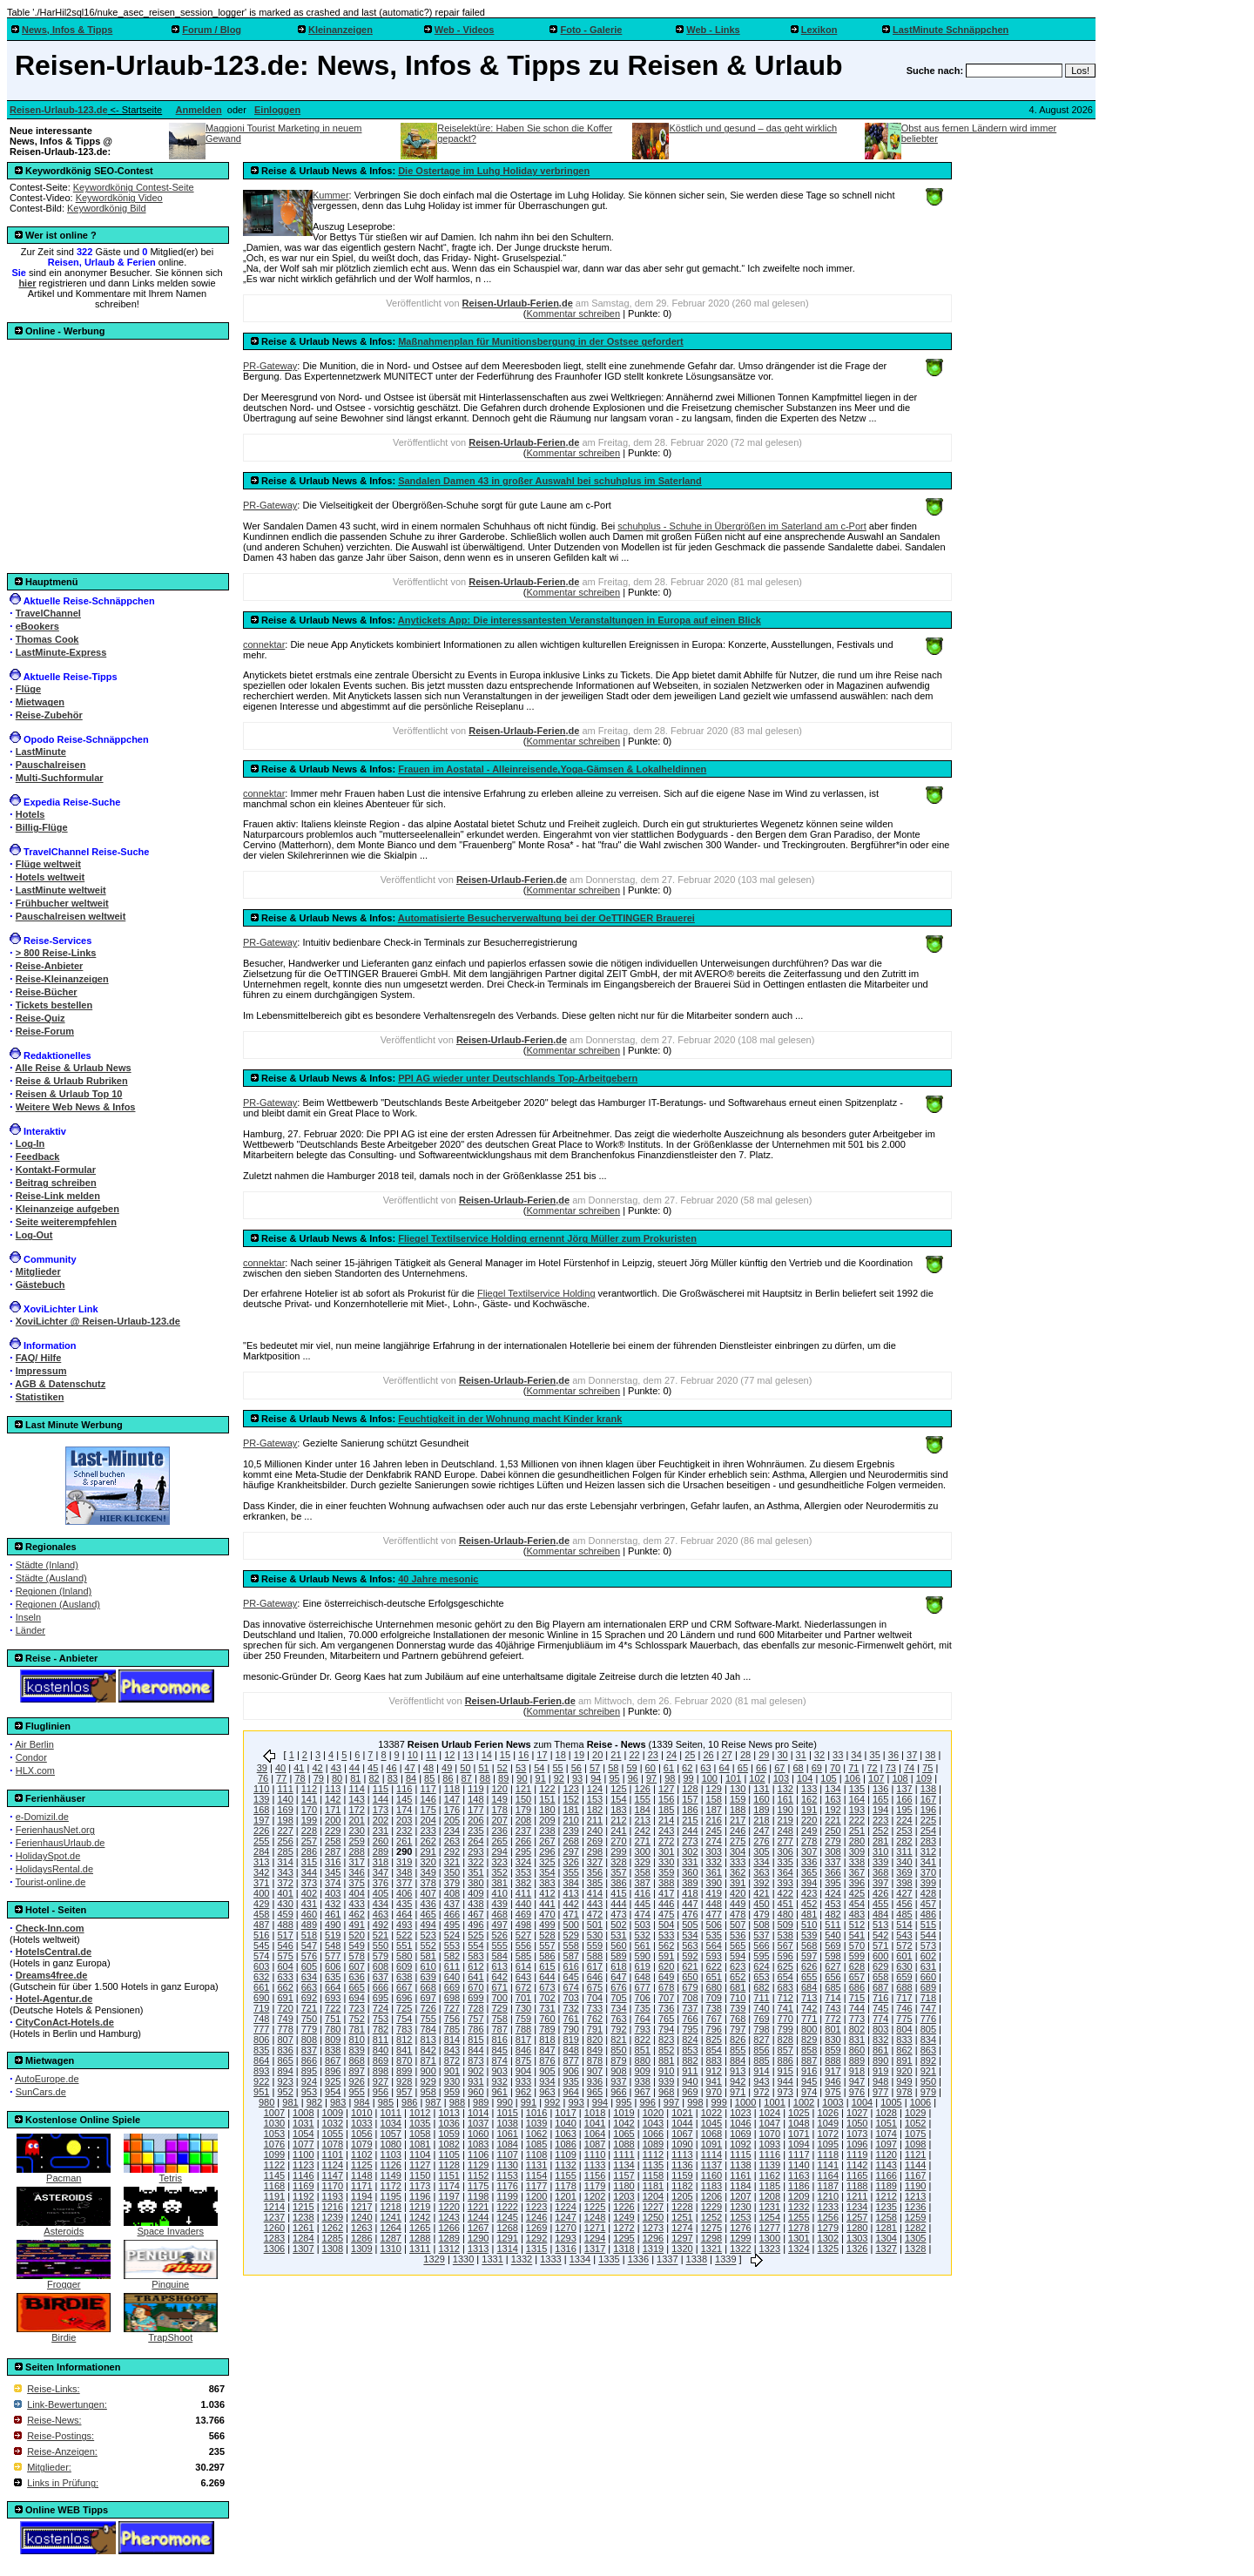  I want to click on 128, so click(690, 1789).